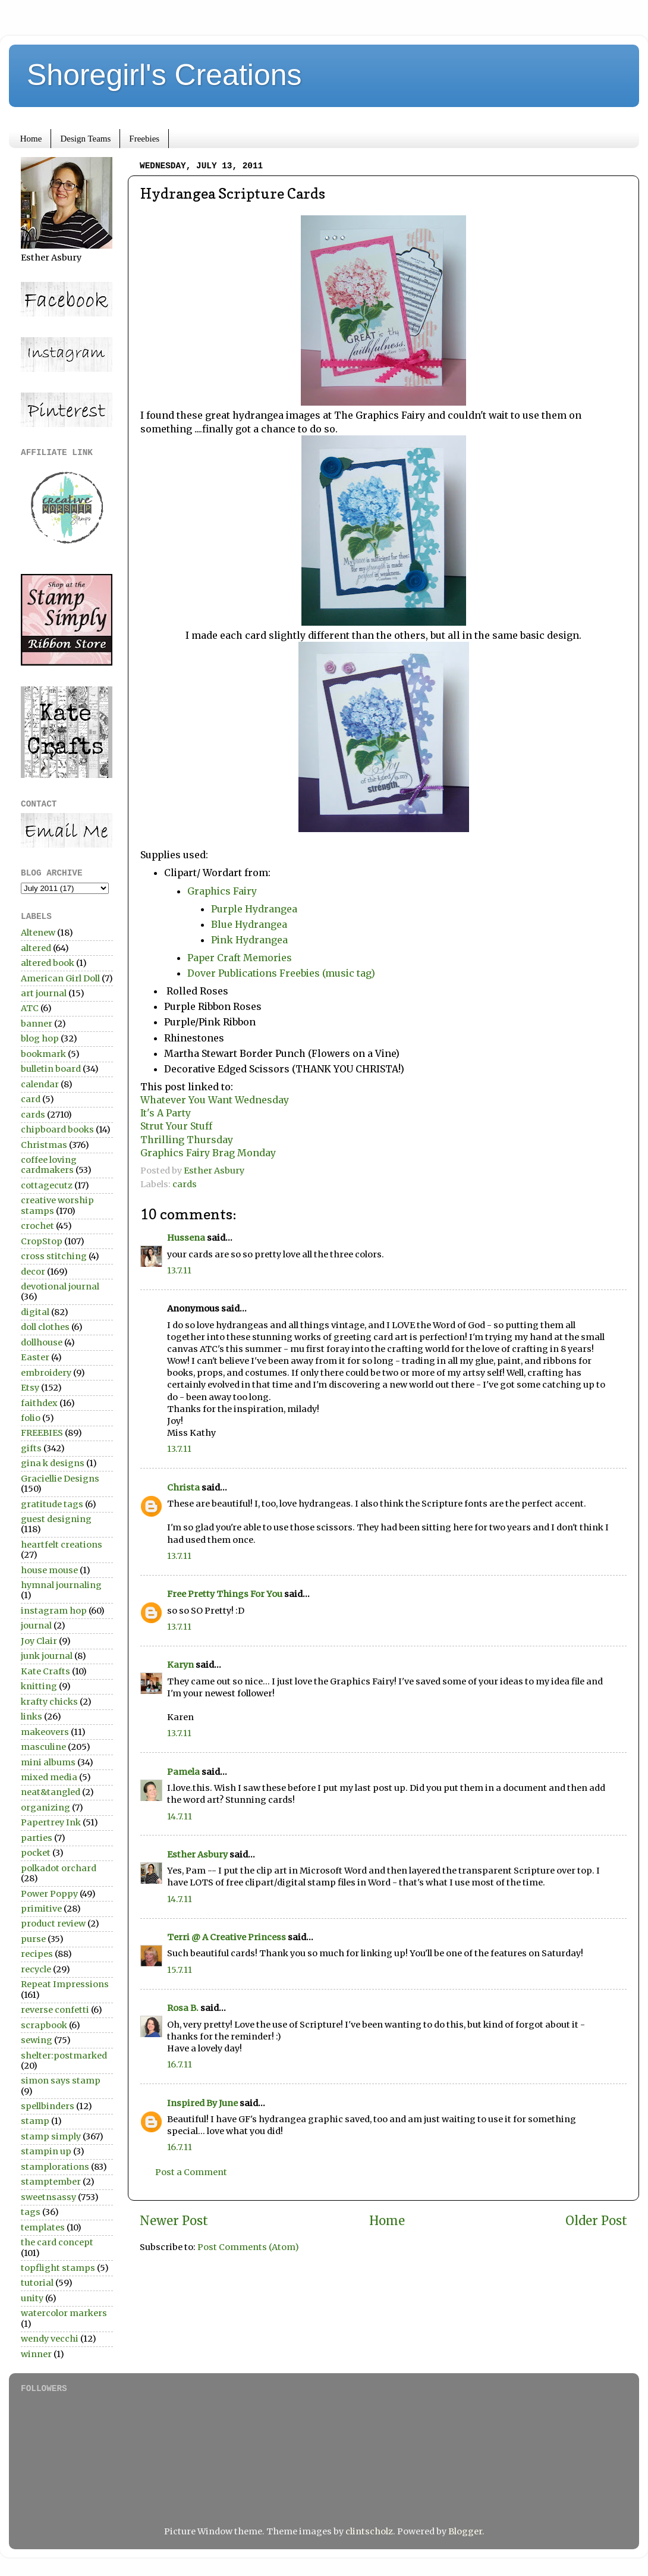 The image size is (648, 2576). I want to click on Christmas, so click(44, 1145).